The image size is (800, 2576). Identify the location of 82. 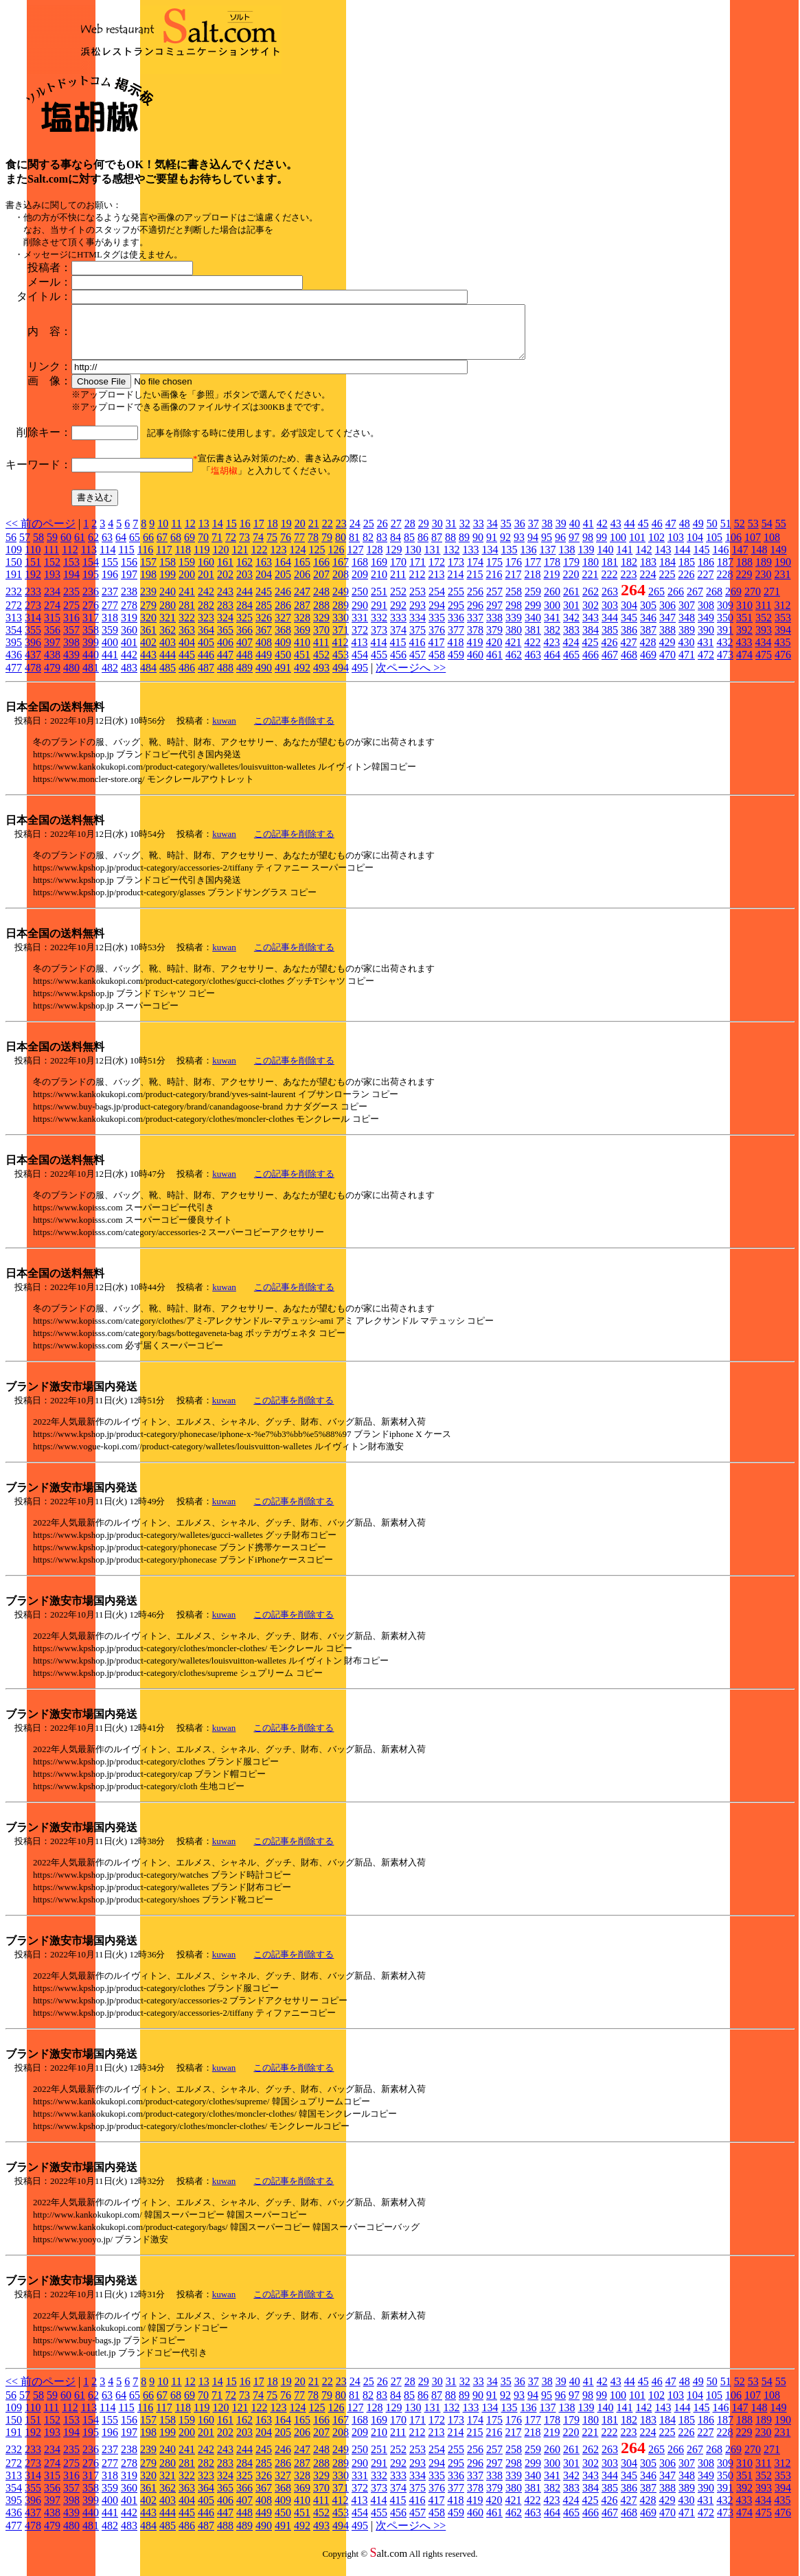
(368, 547).